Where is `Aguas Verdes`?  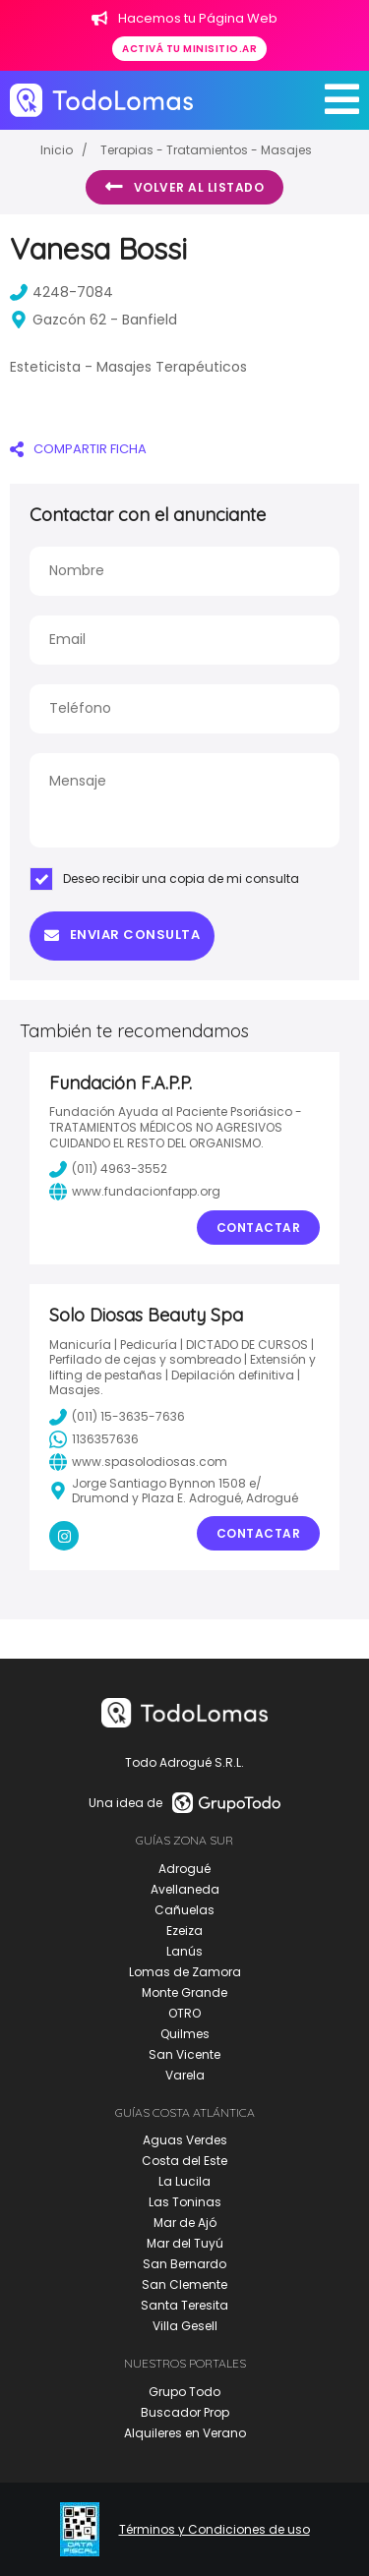
Aguas Verdes is located at coordinates (185, 2140).